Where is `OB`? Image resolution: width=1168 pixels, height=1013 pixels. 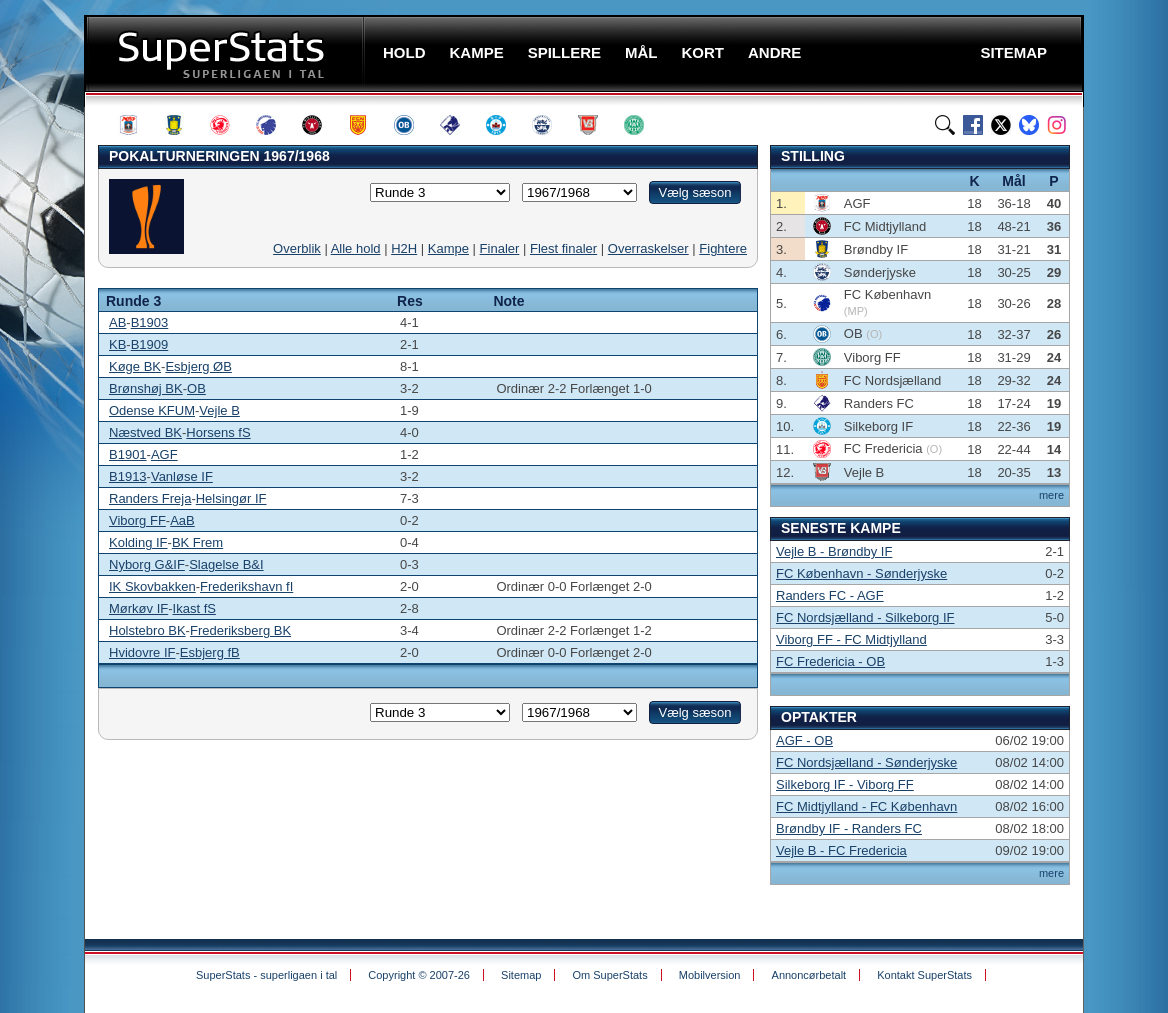
OB is located at coordinates (196, 388).